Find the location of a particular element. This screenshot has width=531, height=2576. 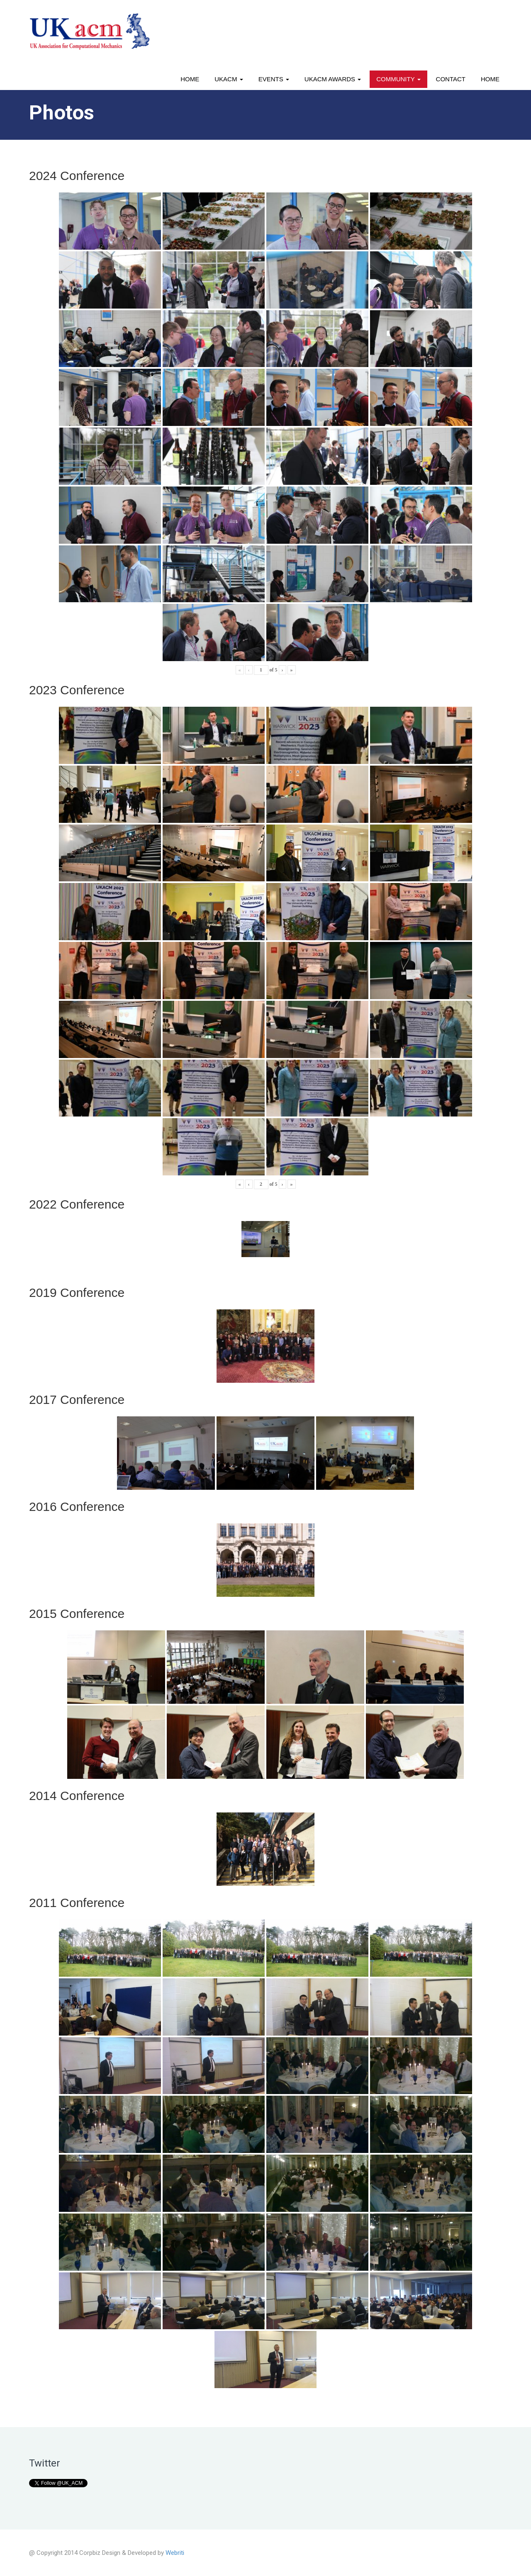

Community is located at coordinates (398, 79).